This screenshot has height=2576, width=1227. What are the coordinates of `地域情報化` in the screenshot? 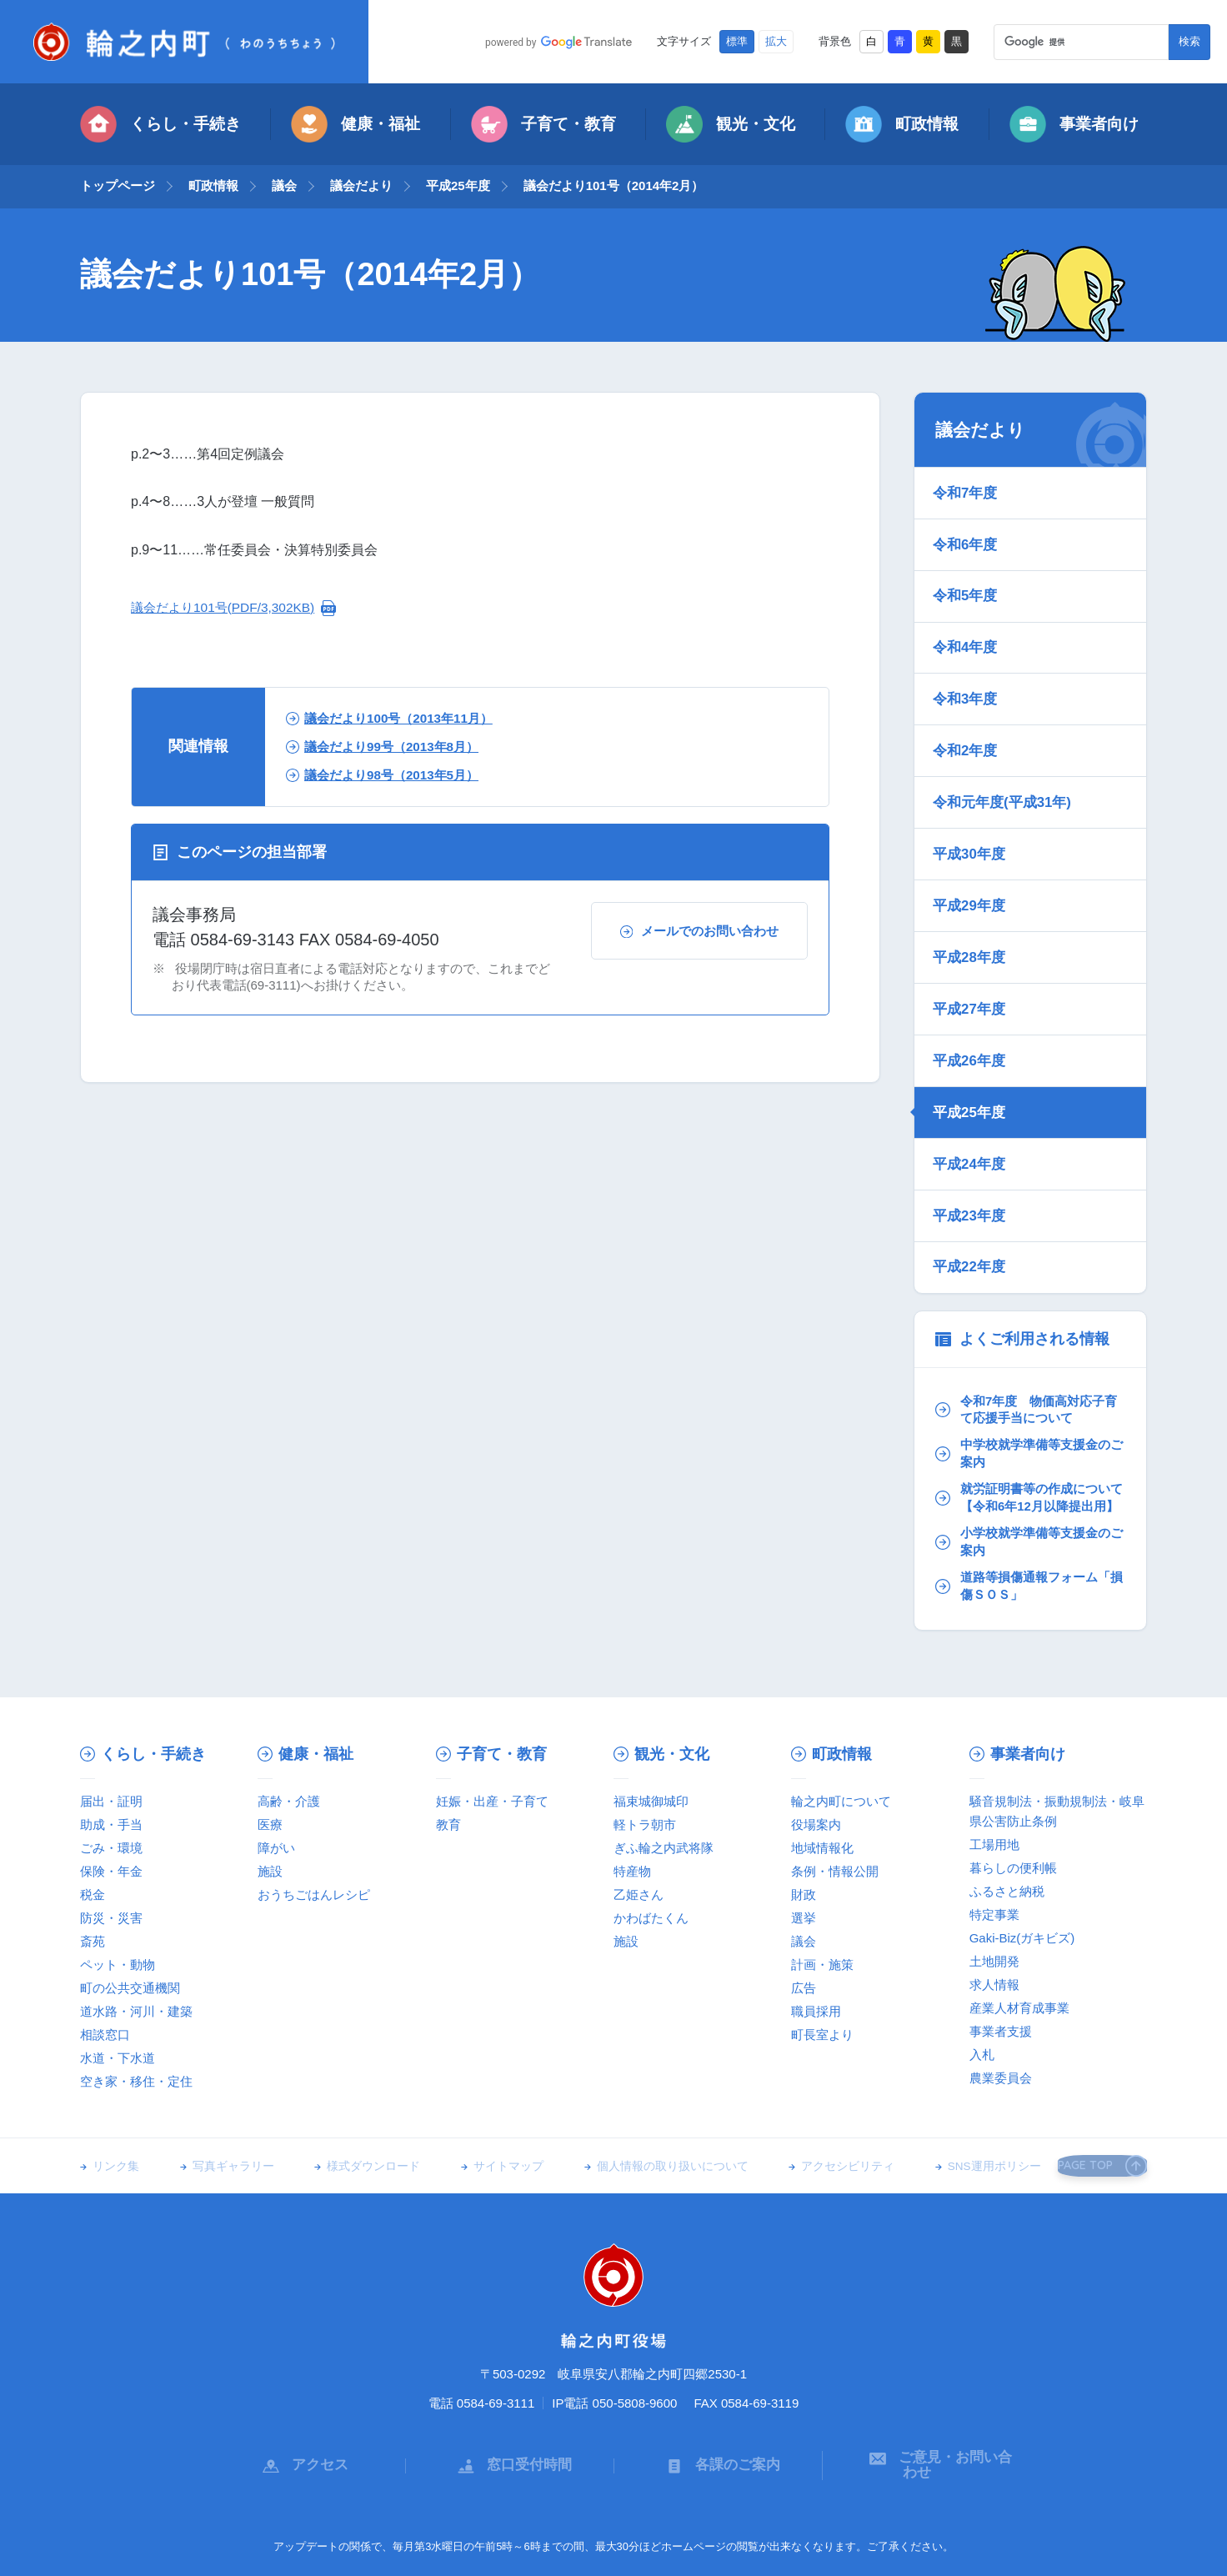 It's located at (822, 1791).